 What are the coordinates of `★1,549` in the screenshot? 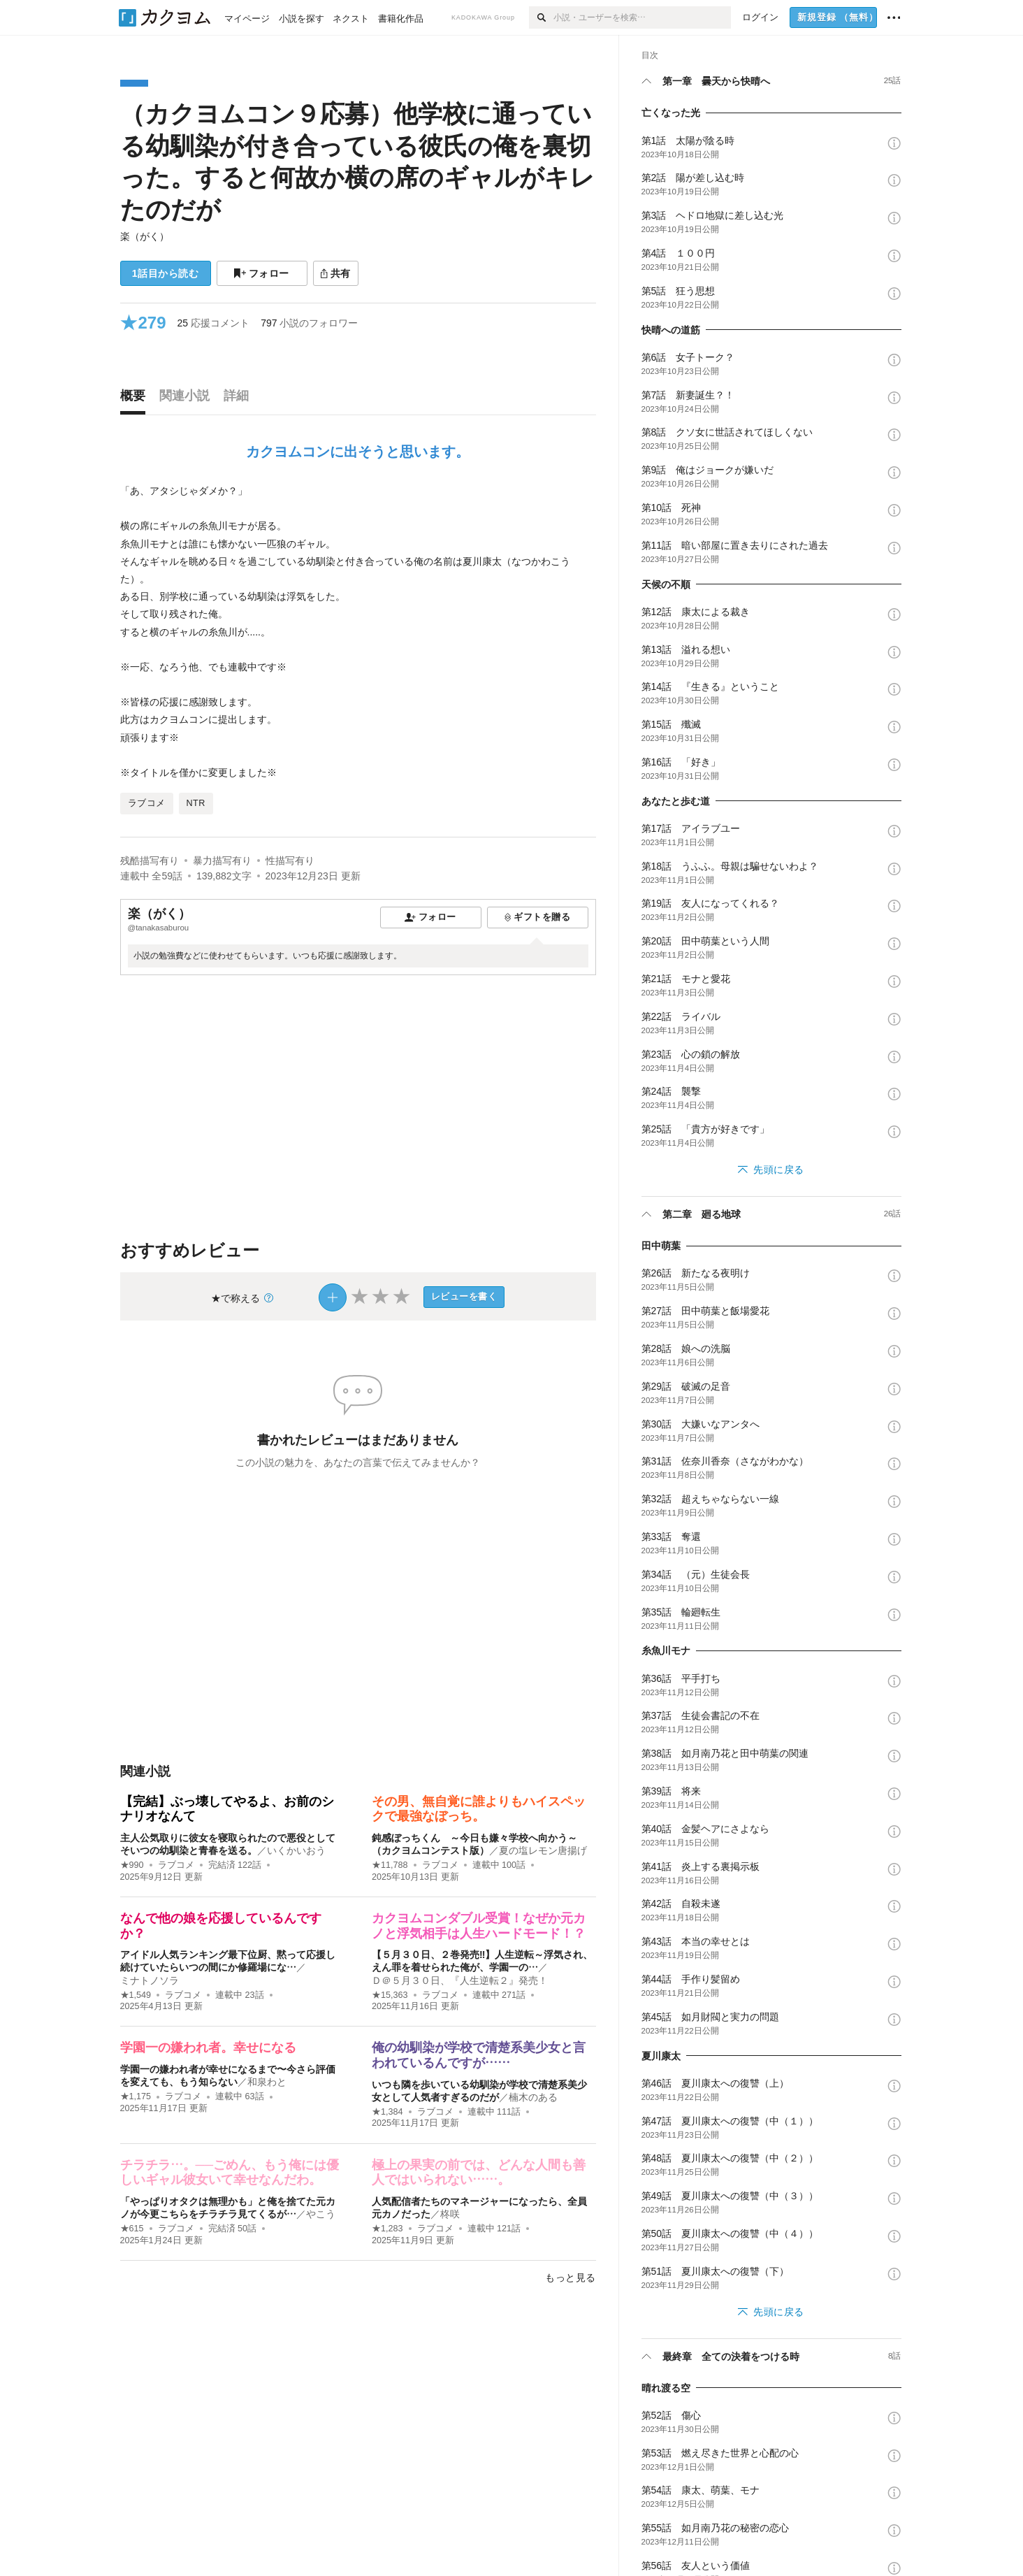 It's located at (136, 1995).